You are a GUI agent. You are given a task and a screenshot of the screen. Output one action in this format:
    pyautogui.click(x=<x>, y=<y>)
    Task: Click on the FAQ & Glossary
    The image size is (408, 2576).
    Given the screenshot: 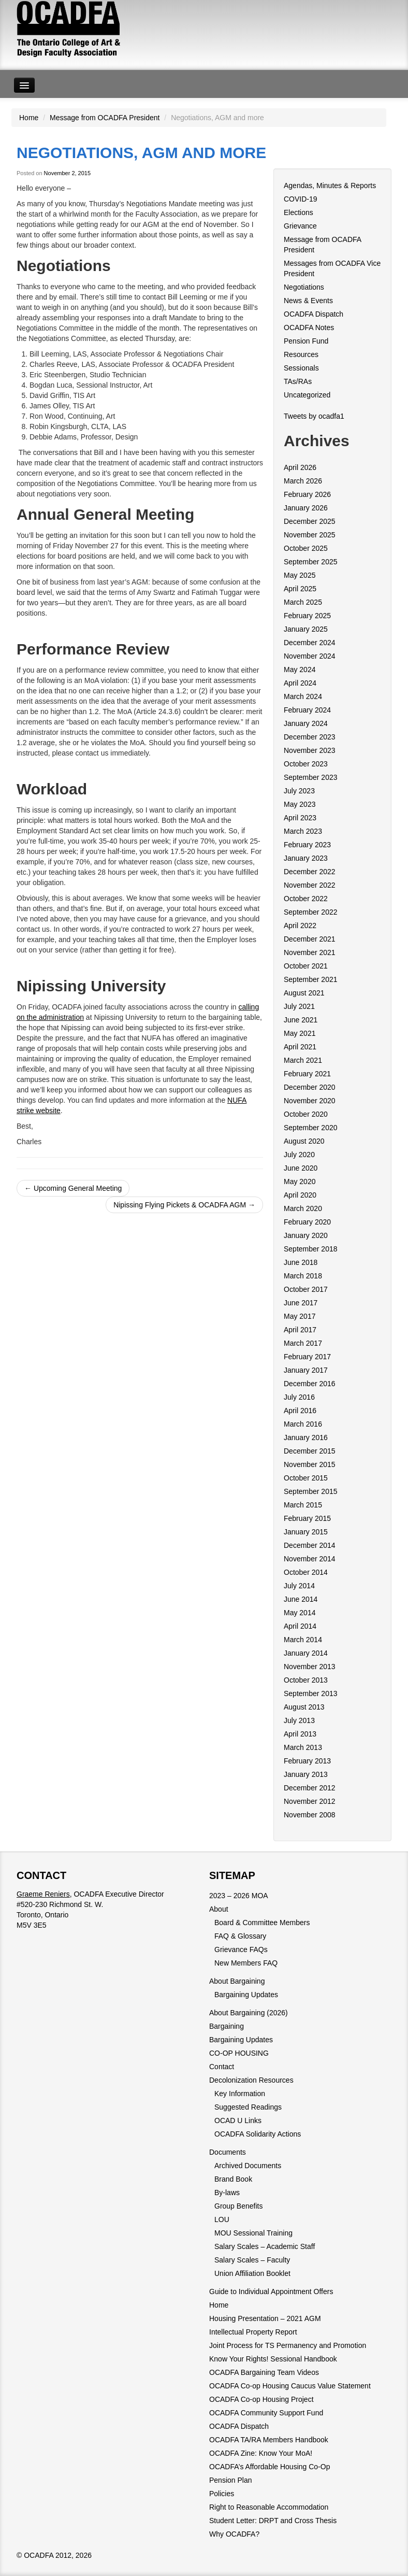 What is the action you would take?
    pyautogui.click(x=240, y=1936)
    